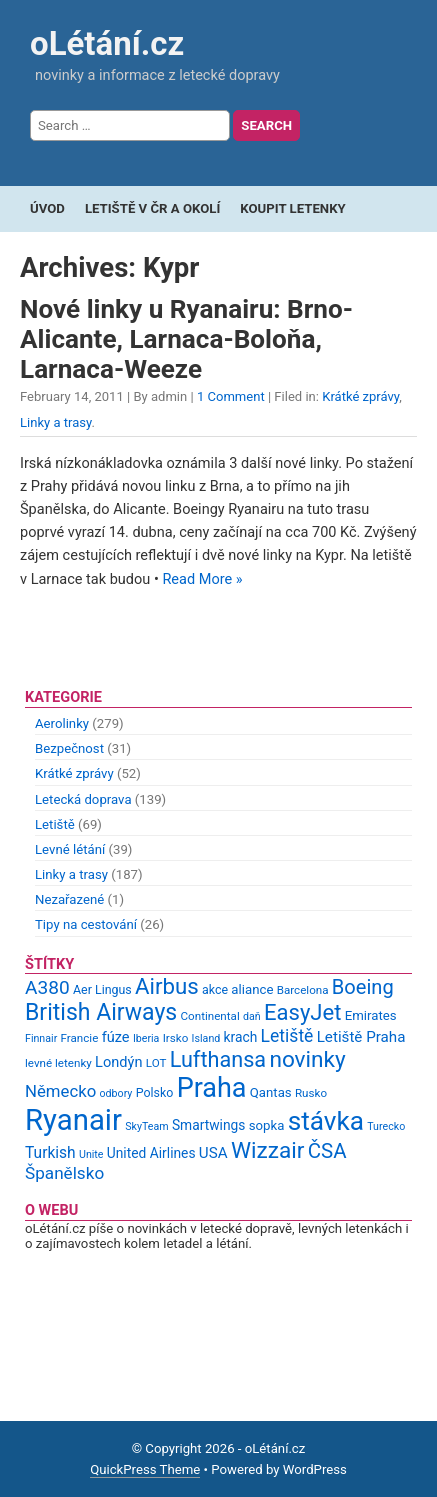  Describe the element at coordinates (145, 1469) in the screenshot. I see `QuickPress Theme` at that location.